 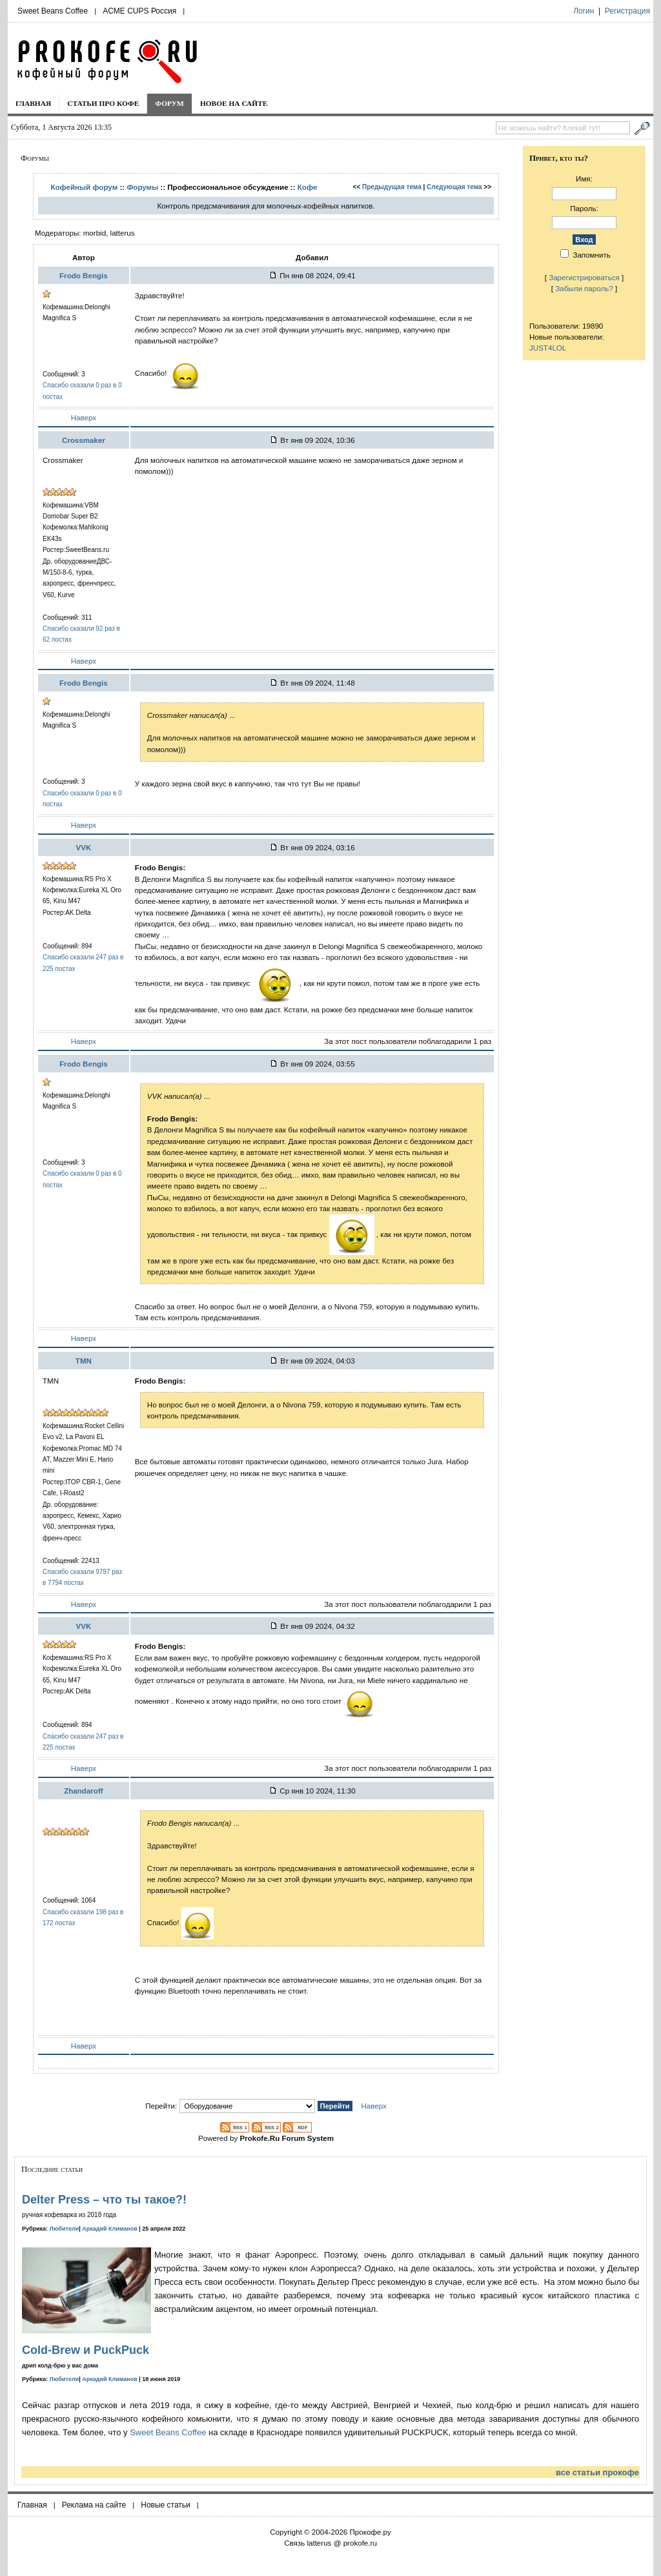 What do you see at coordinates (94, 2505) in the screenshot?
I see `Реклама на сайте` at bounding box center [94, 2505].